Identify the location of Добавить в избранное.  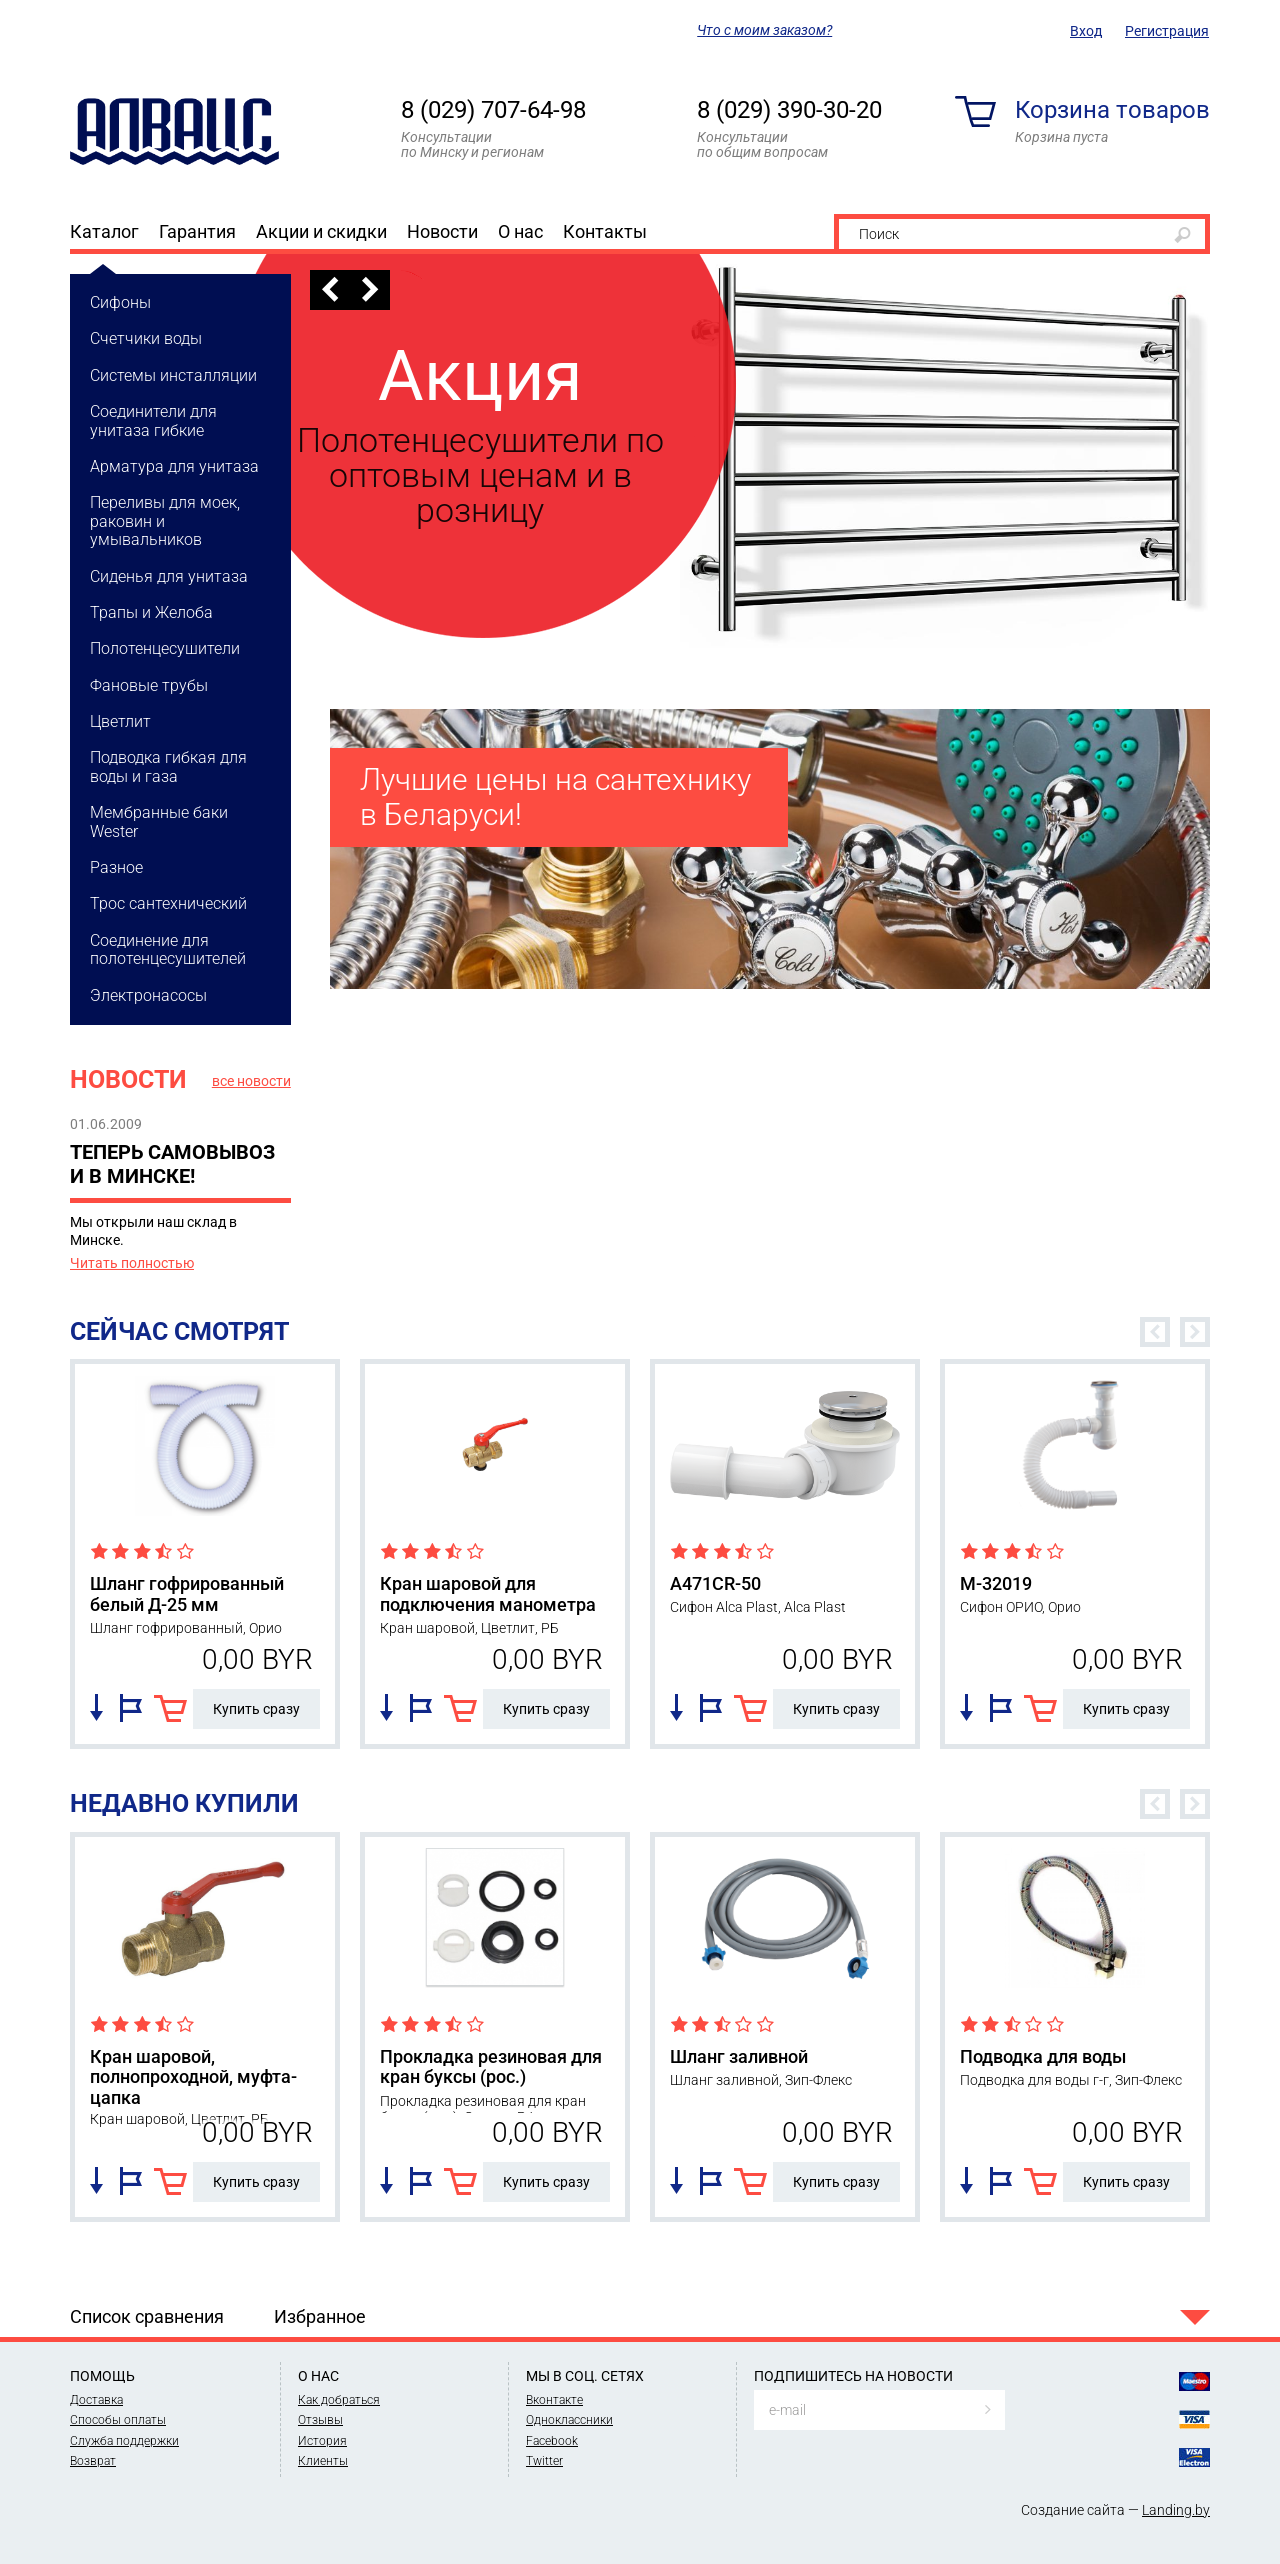
(131, 1708).